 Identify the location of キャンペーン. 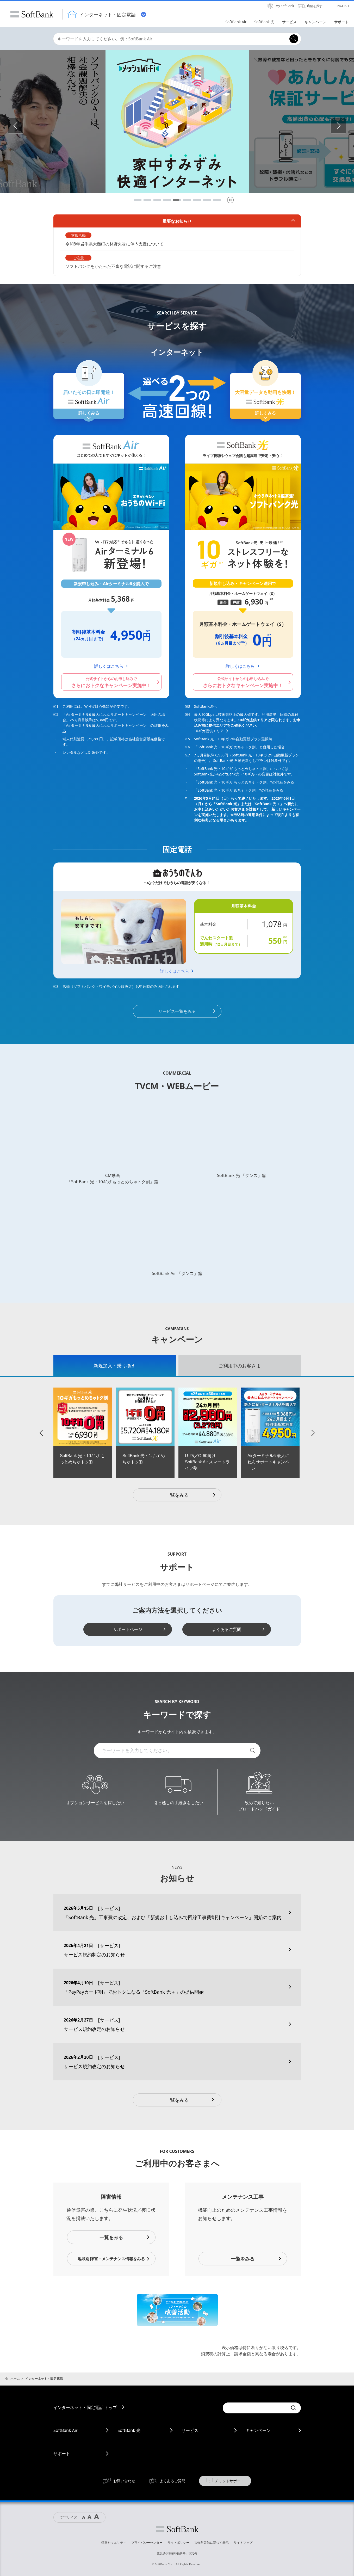
(258, 2430).